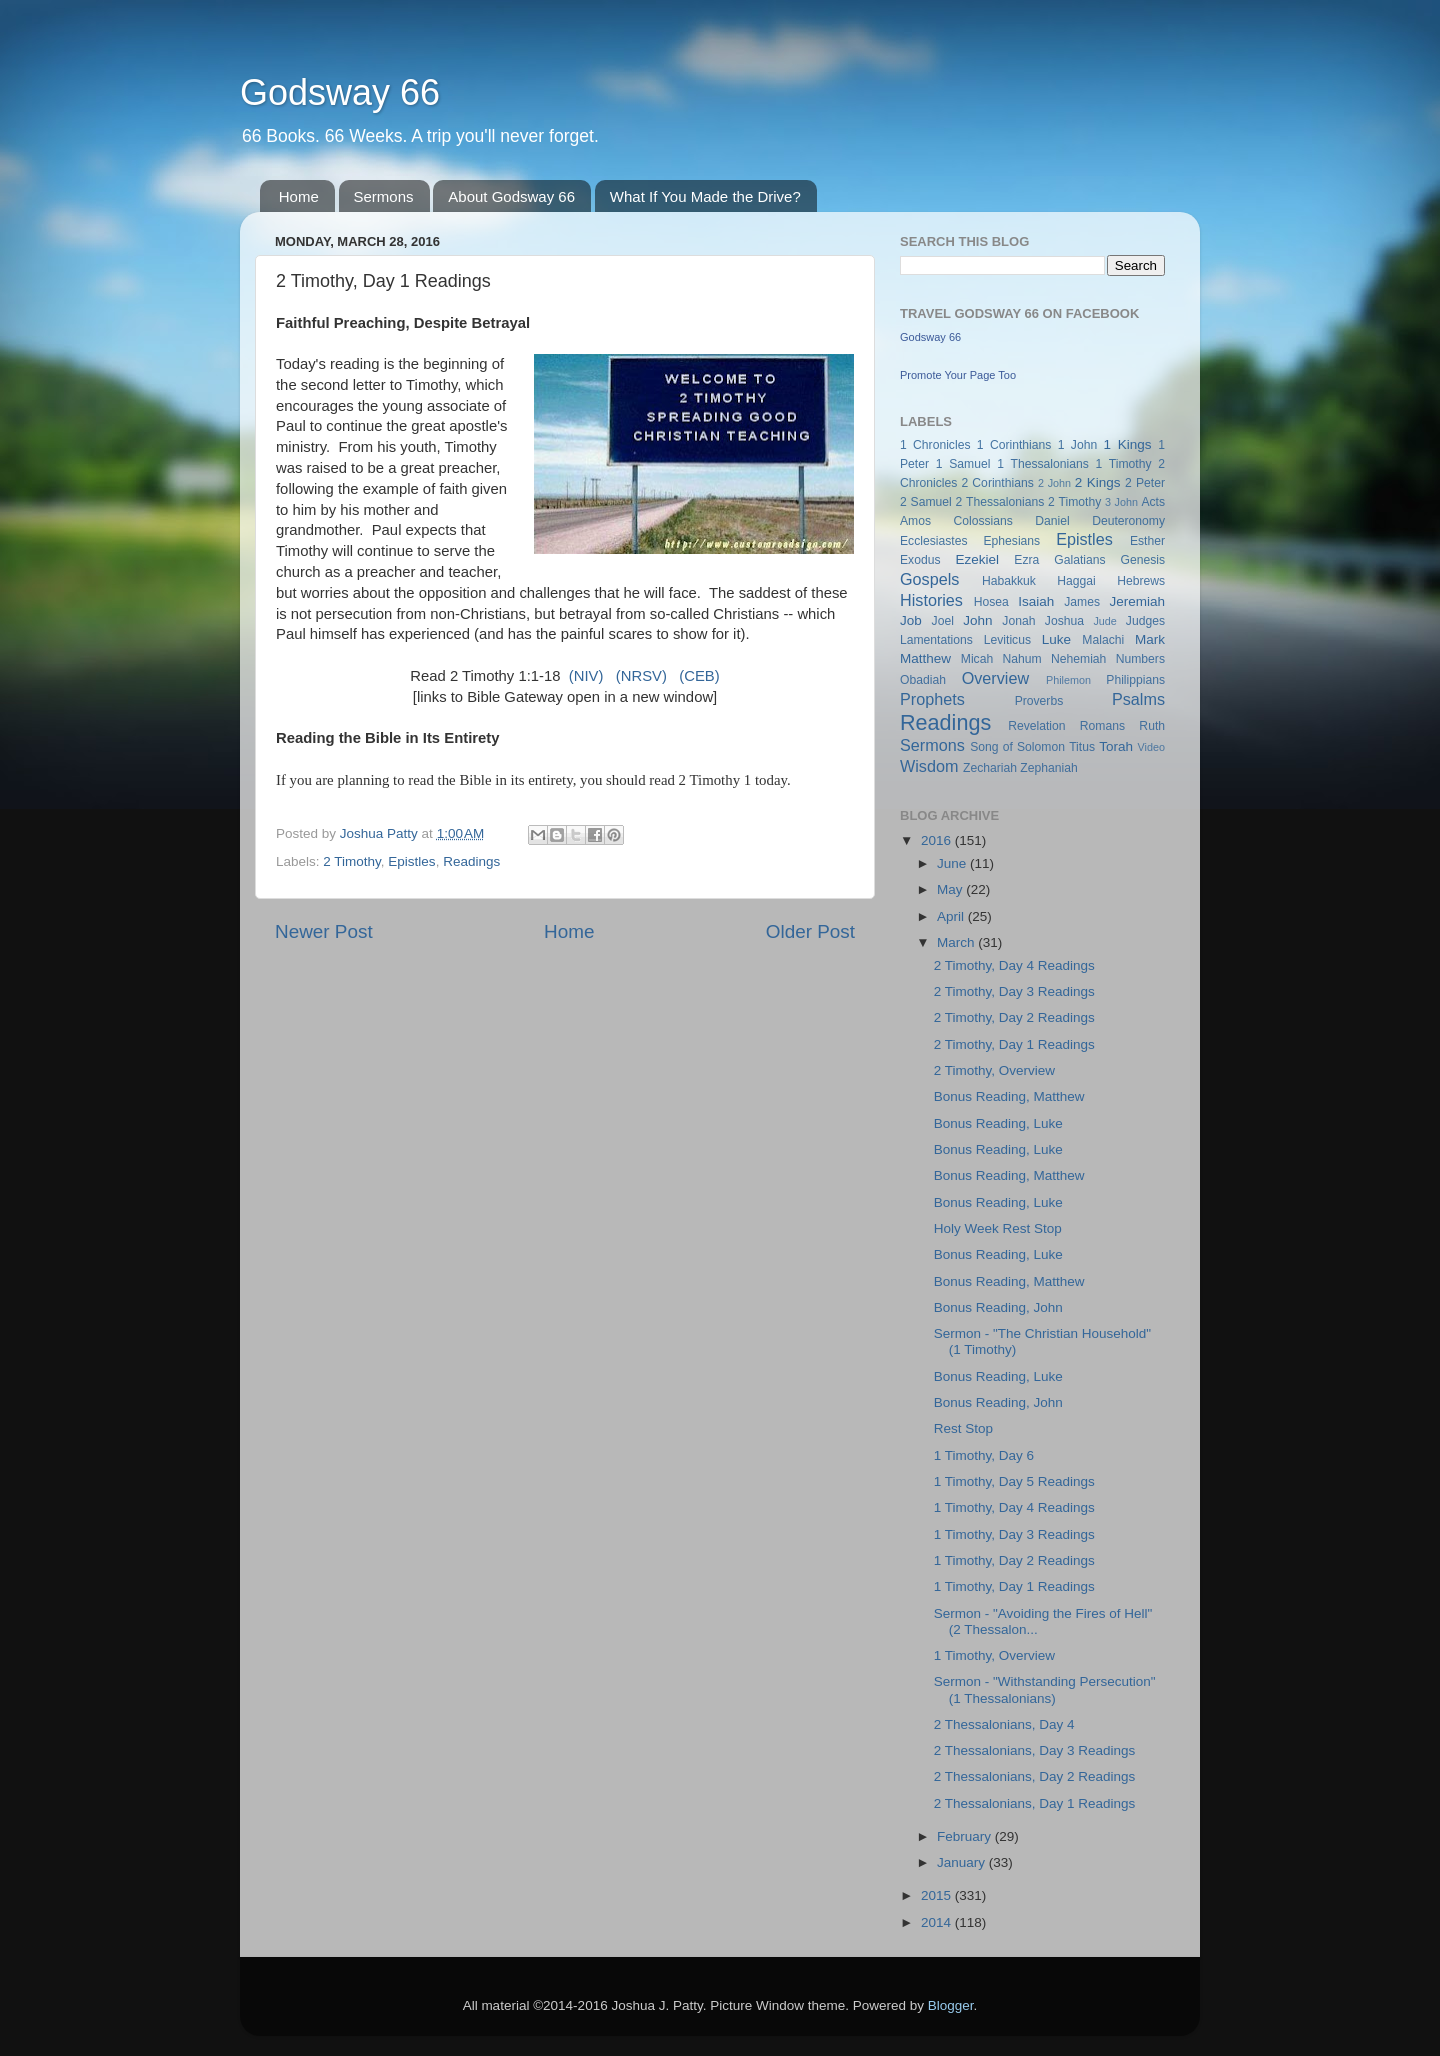 The image size is (1440, 2056). Describe the element at coordinates (931, 600) in the screenshot. I see `Histories` at that location.